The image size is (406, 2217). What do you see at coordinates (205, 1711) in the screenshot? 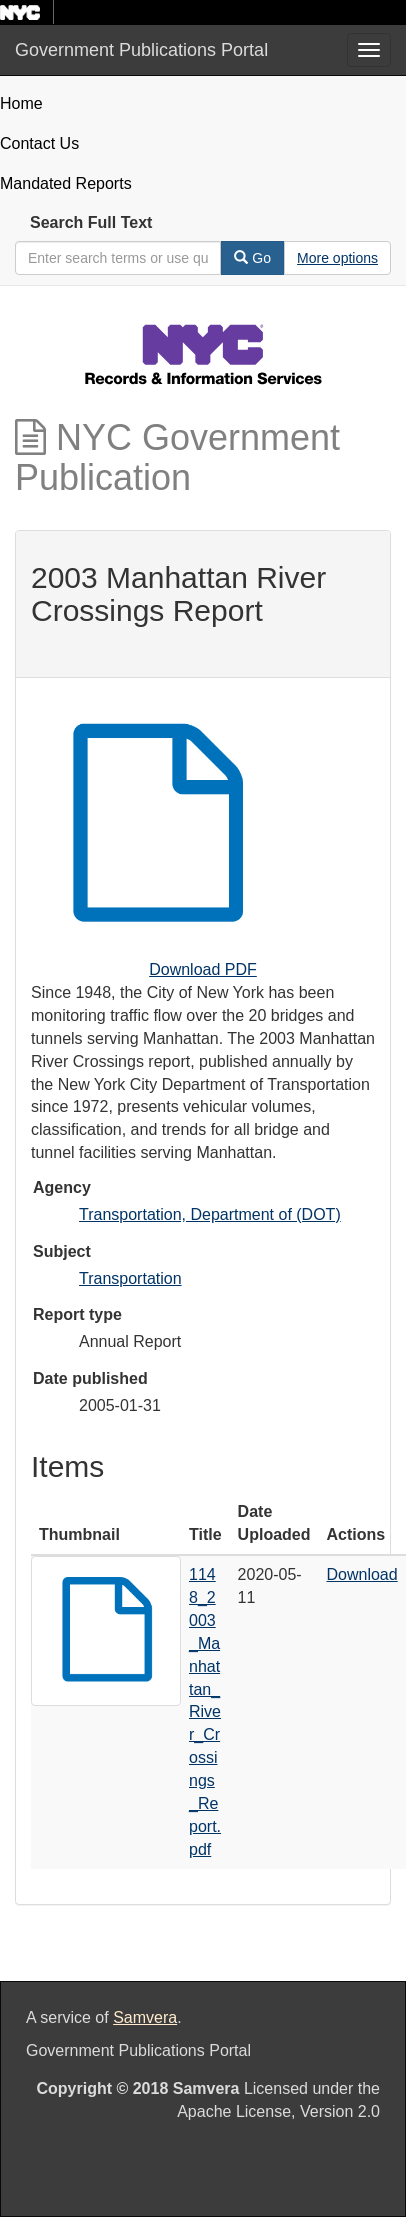
I see `1148_2003_Manhattan_River_Crossings_Report.pdf` at bounding box center [205, 1711].